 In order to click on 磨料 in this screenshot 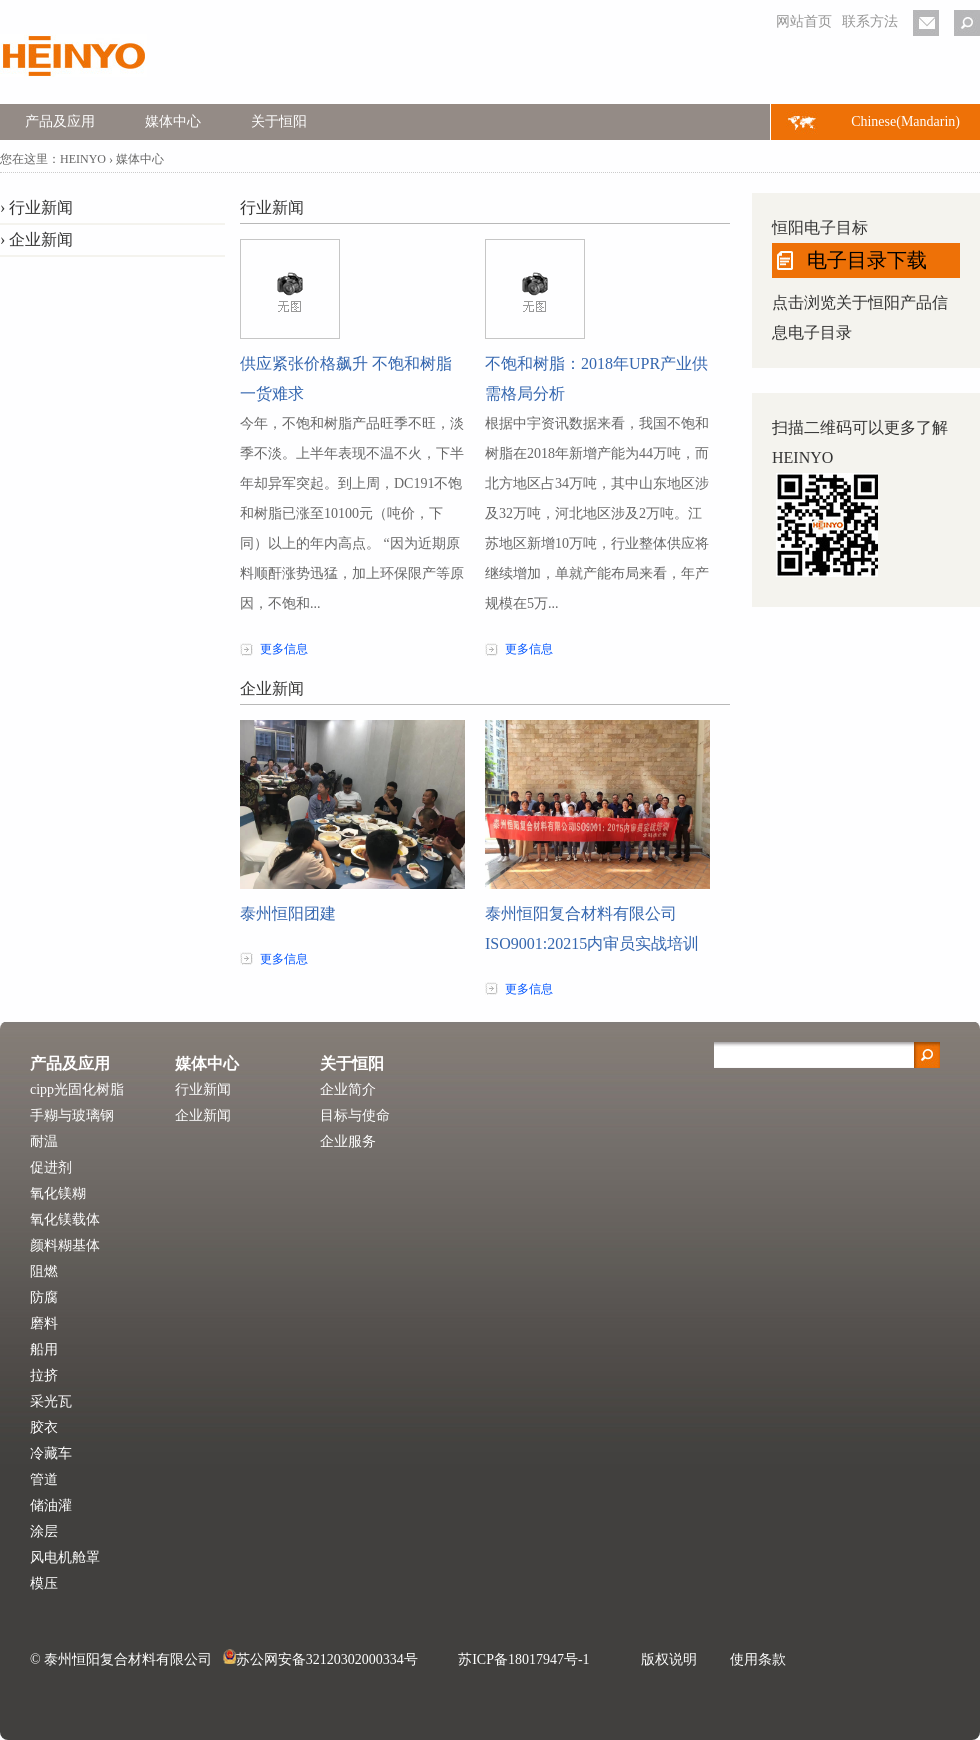, I will do `click(44, 1323)`.